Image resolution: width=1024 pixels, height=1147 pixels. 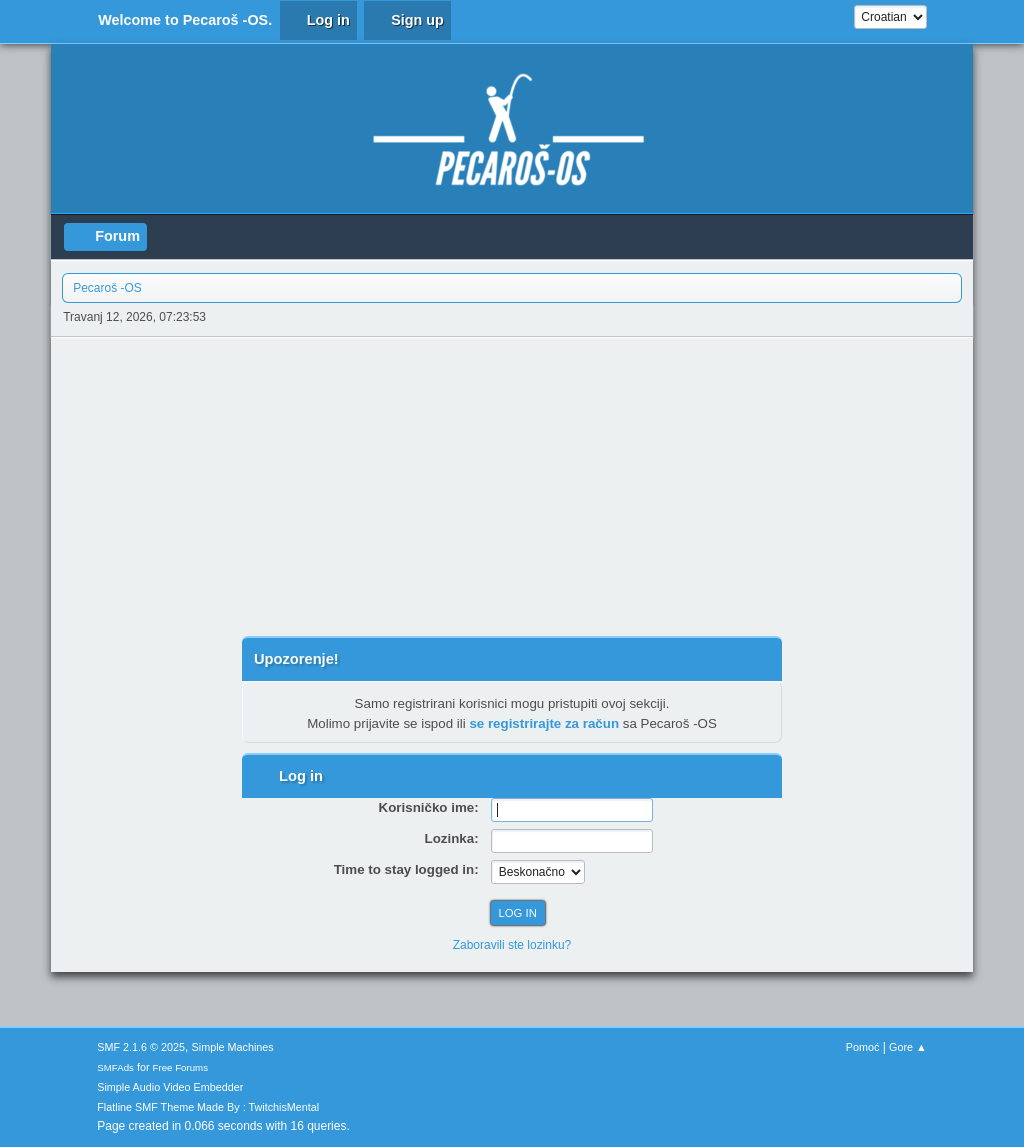 I want to click on Flatline SMF Theme Made By : TwitchisMental, so click(x=208, y=1107).